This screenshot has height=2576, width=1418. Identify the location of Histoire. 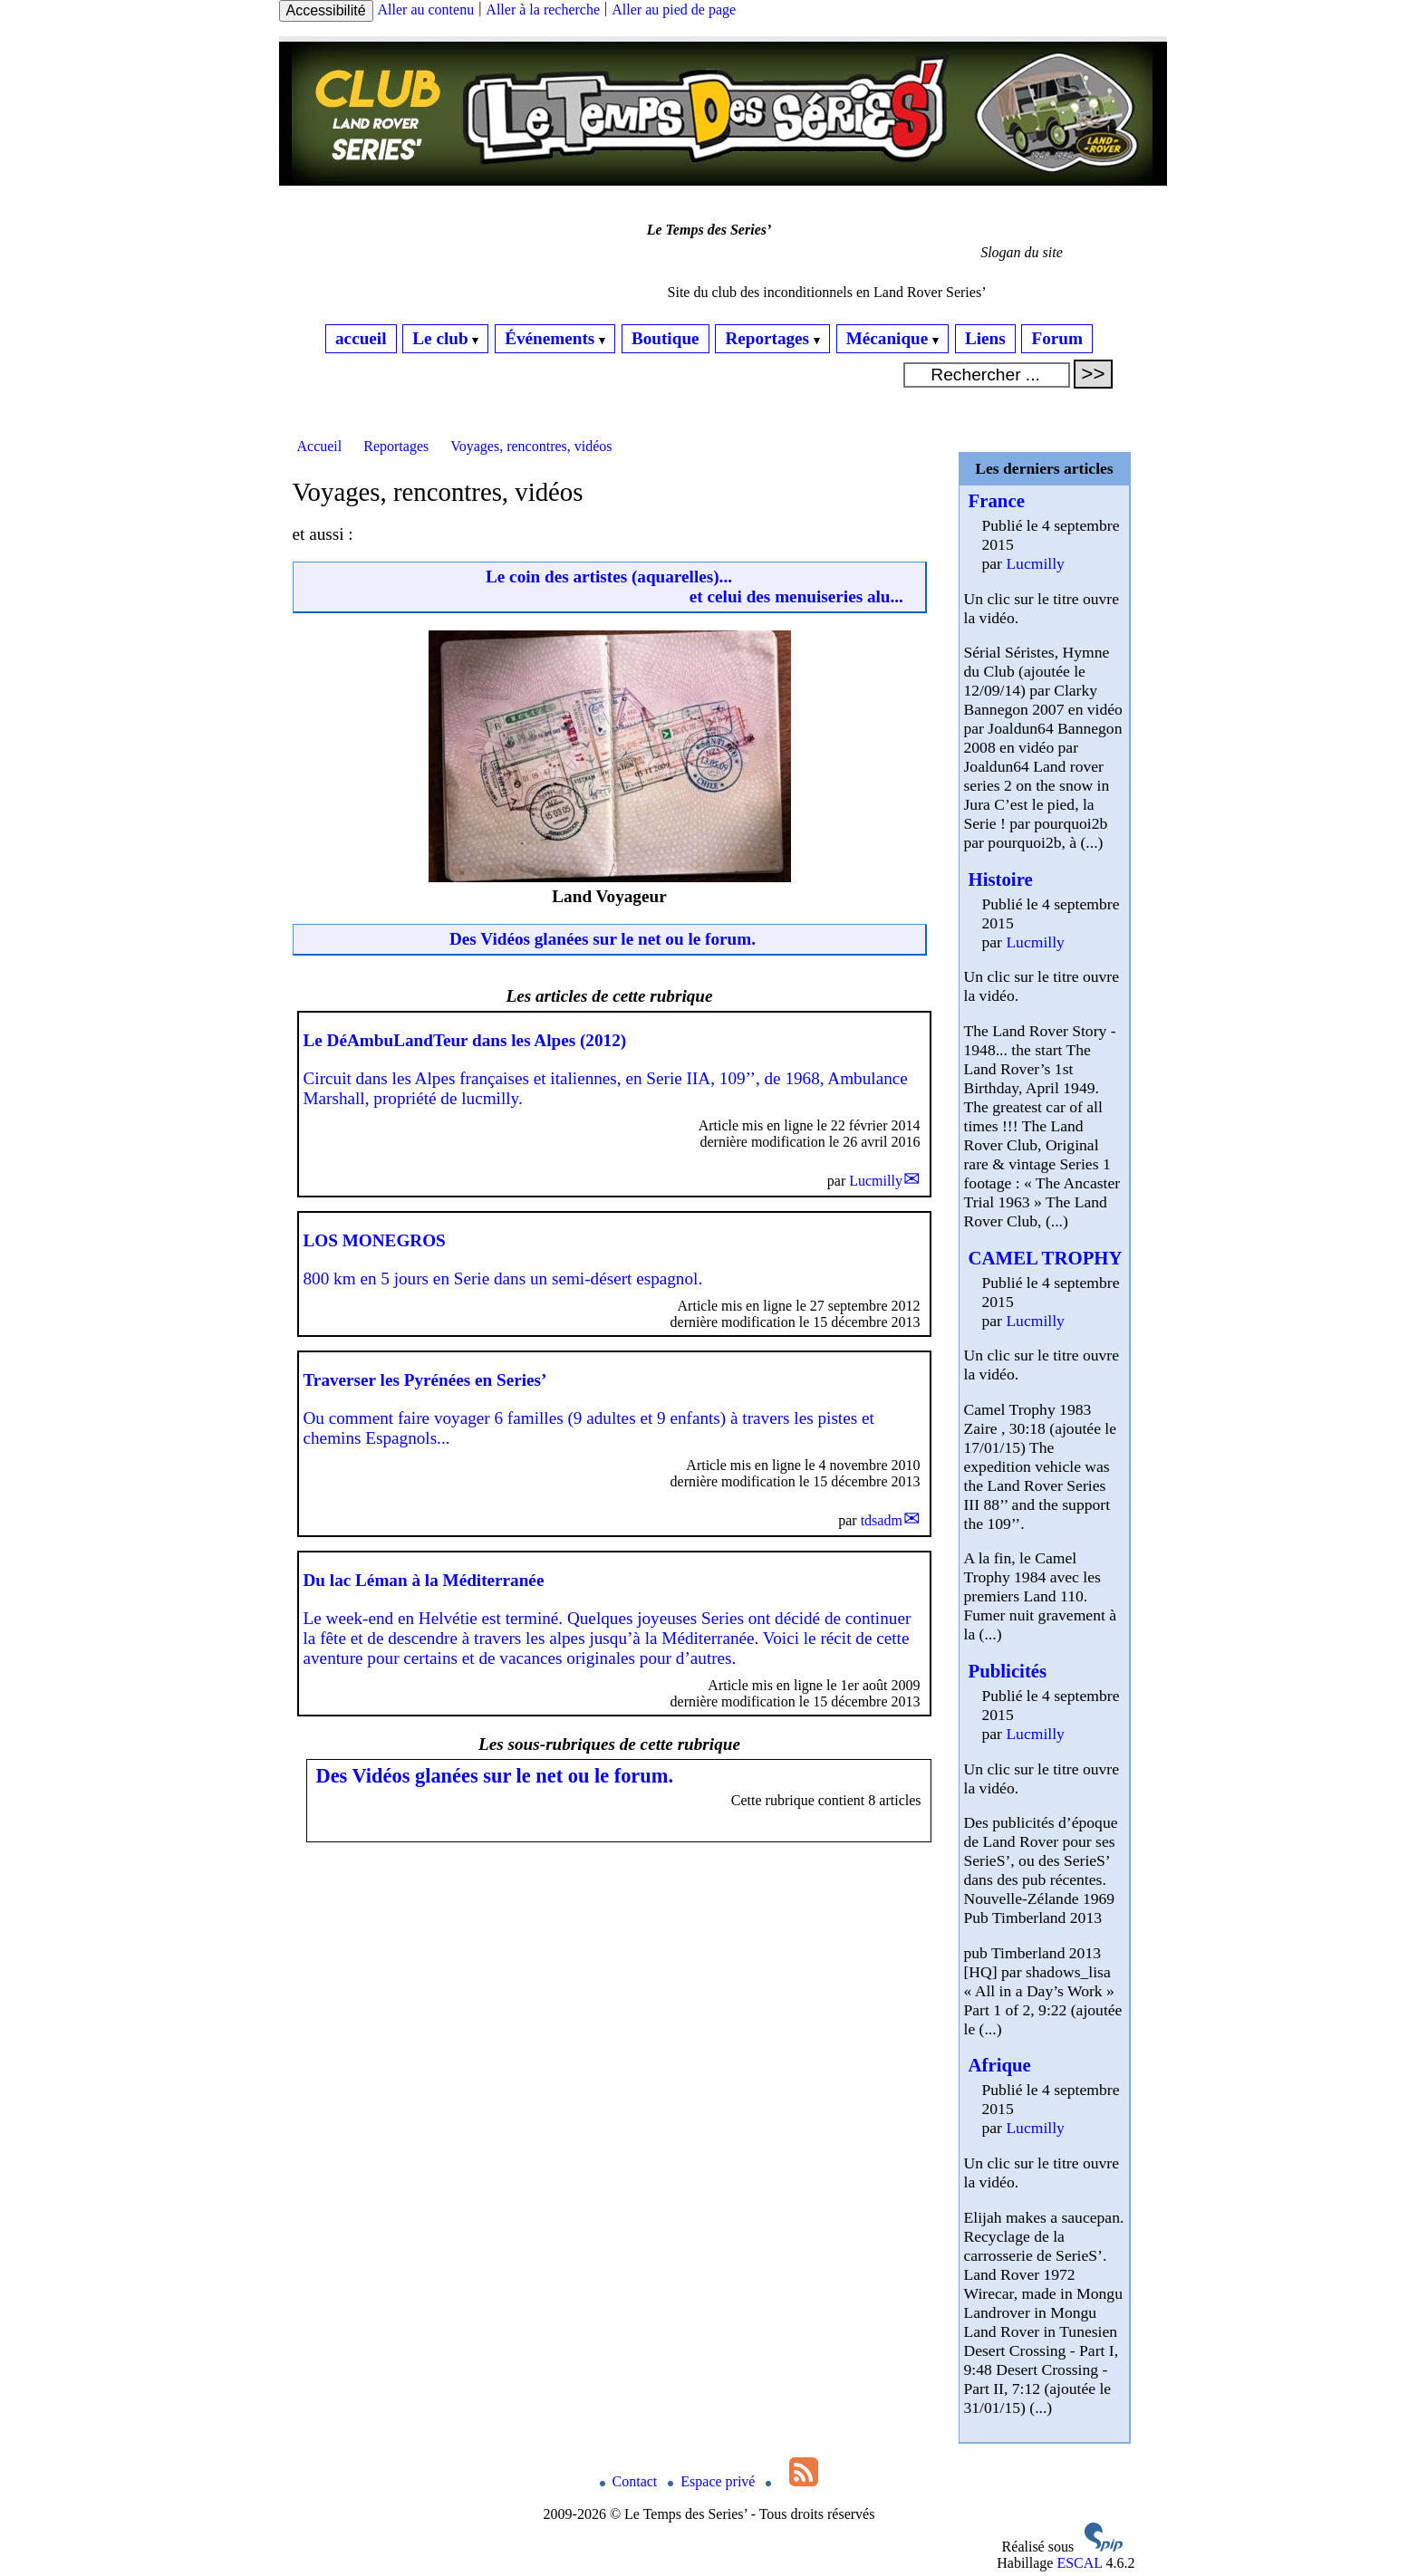
(1001, 879).